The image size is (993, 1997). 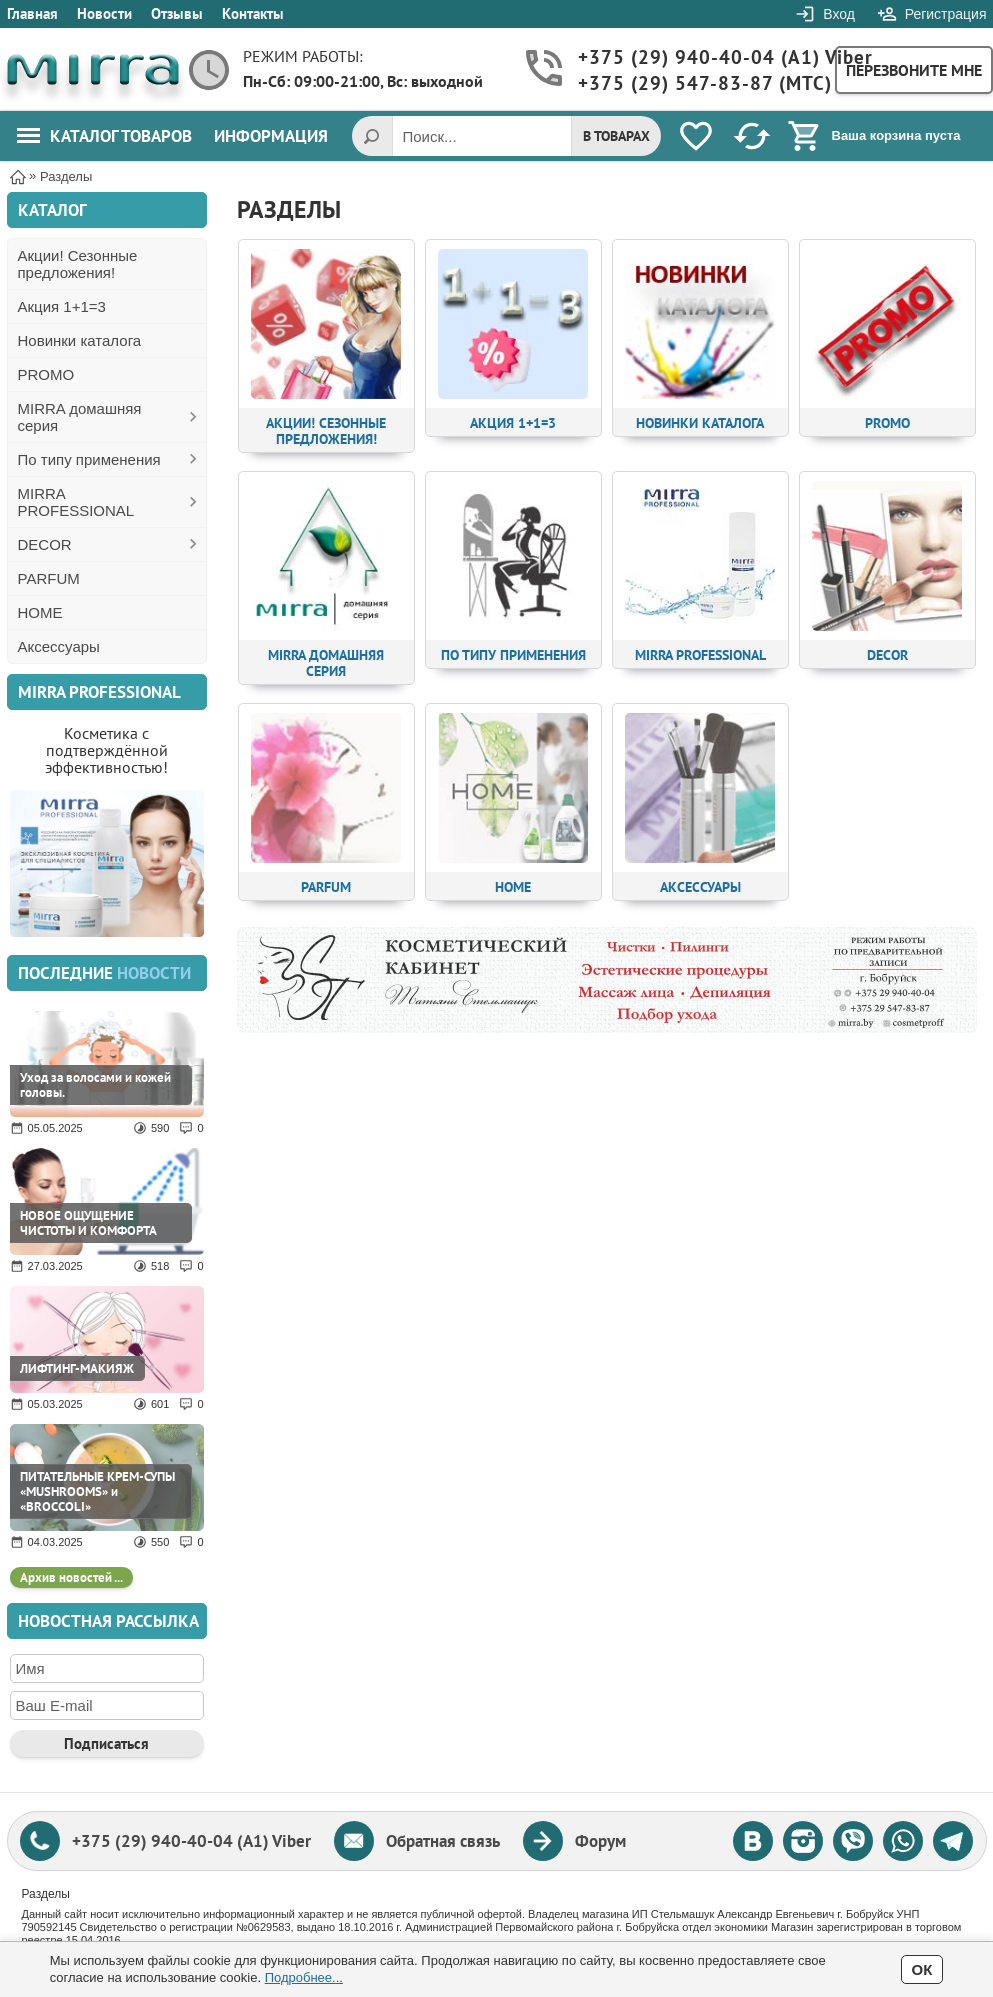 I want to click on Каталог товаров, so click(x=104, y=136).